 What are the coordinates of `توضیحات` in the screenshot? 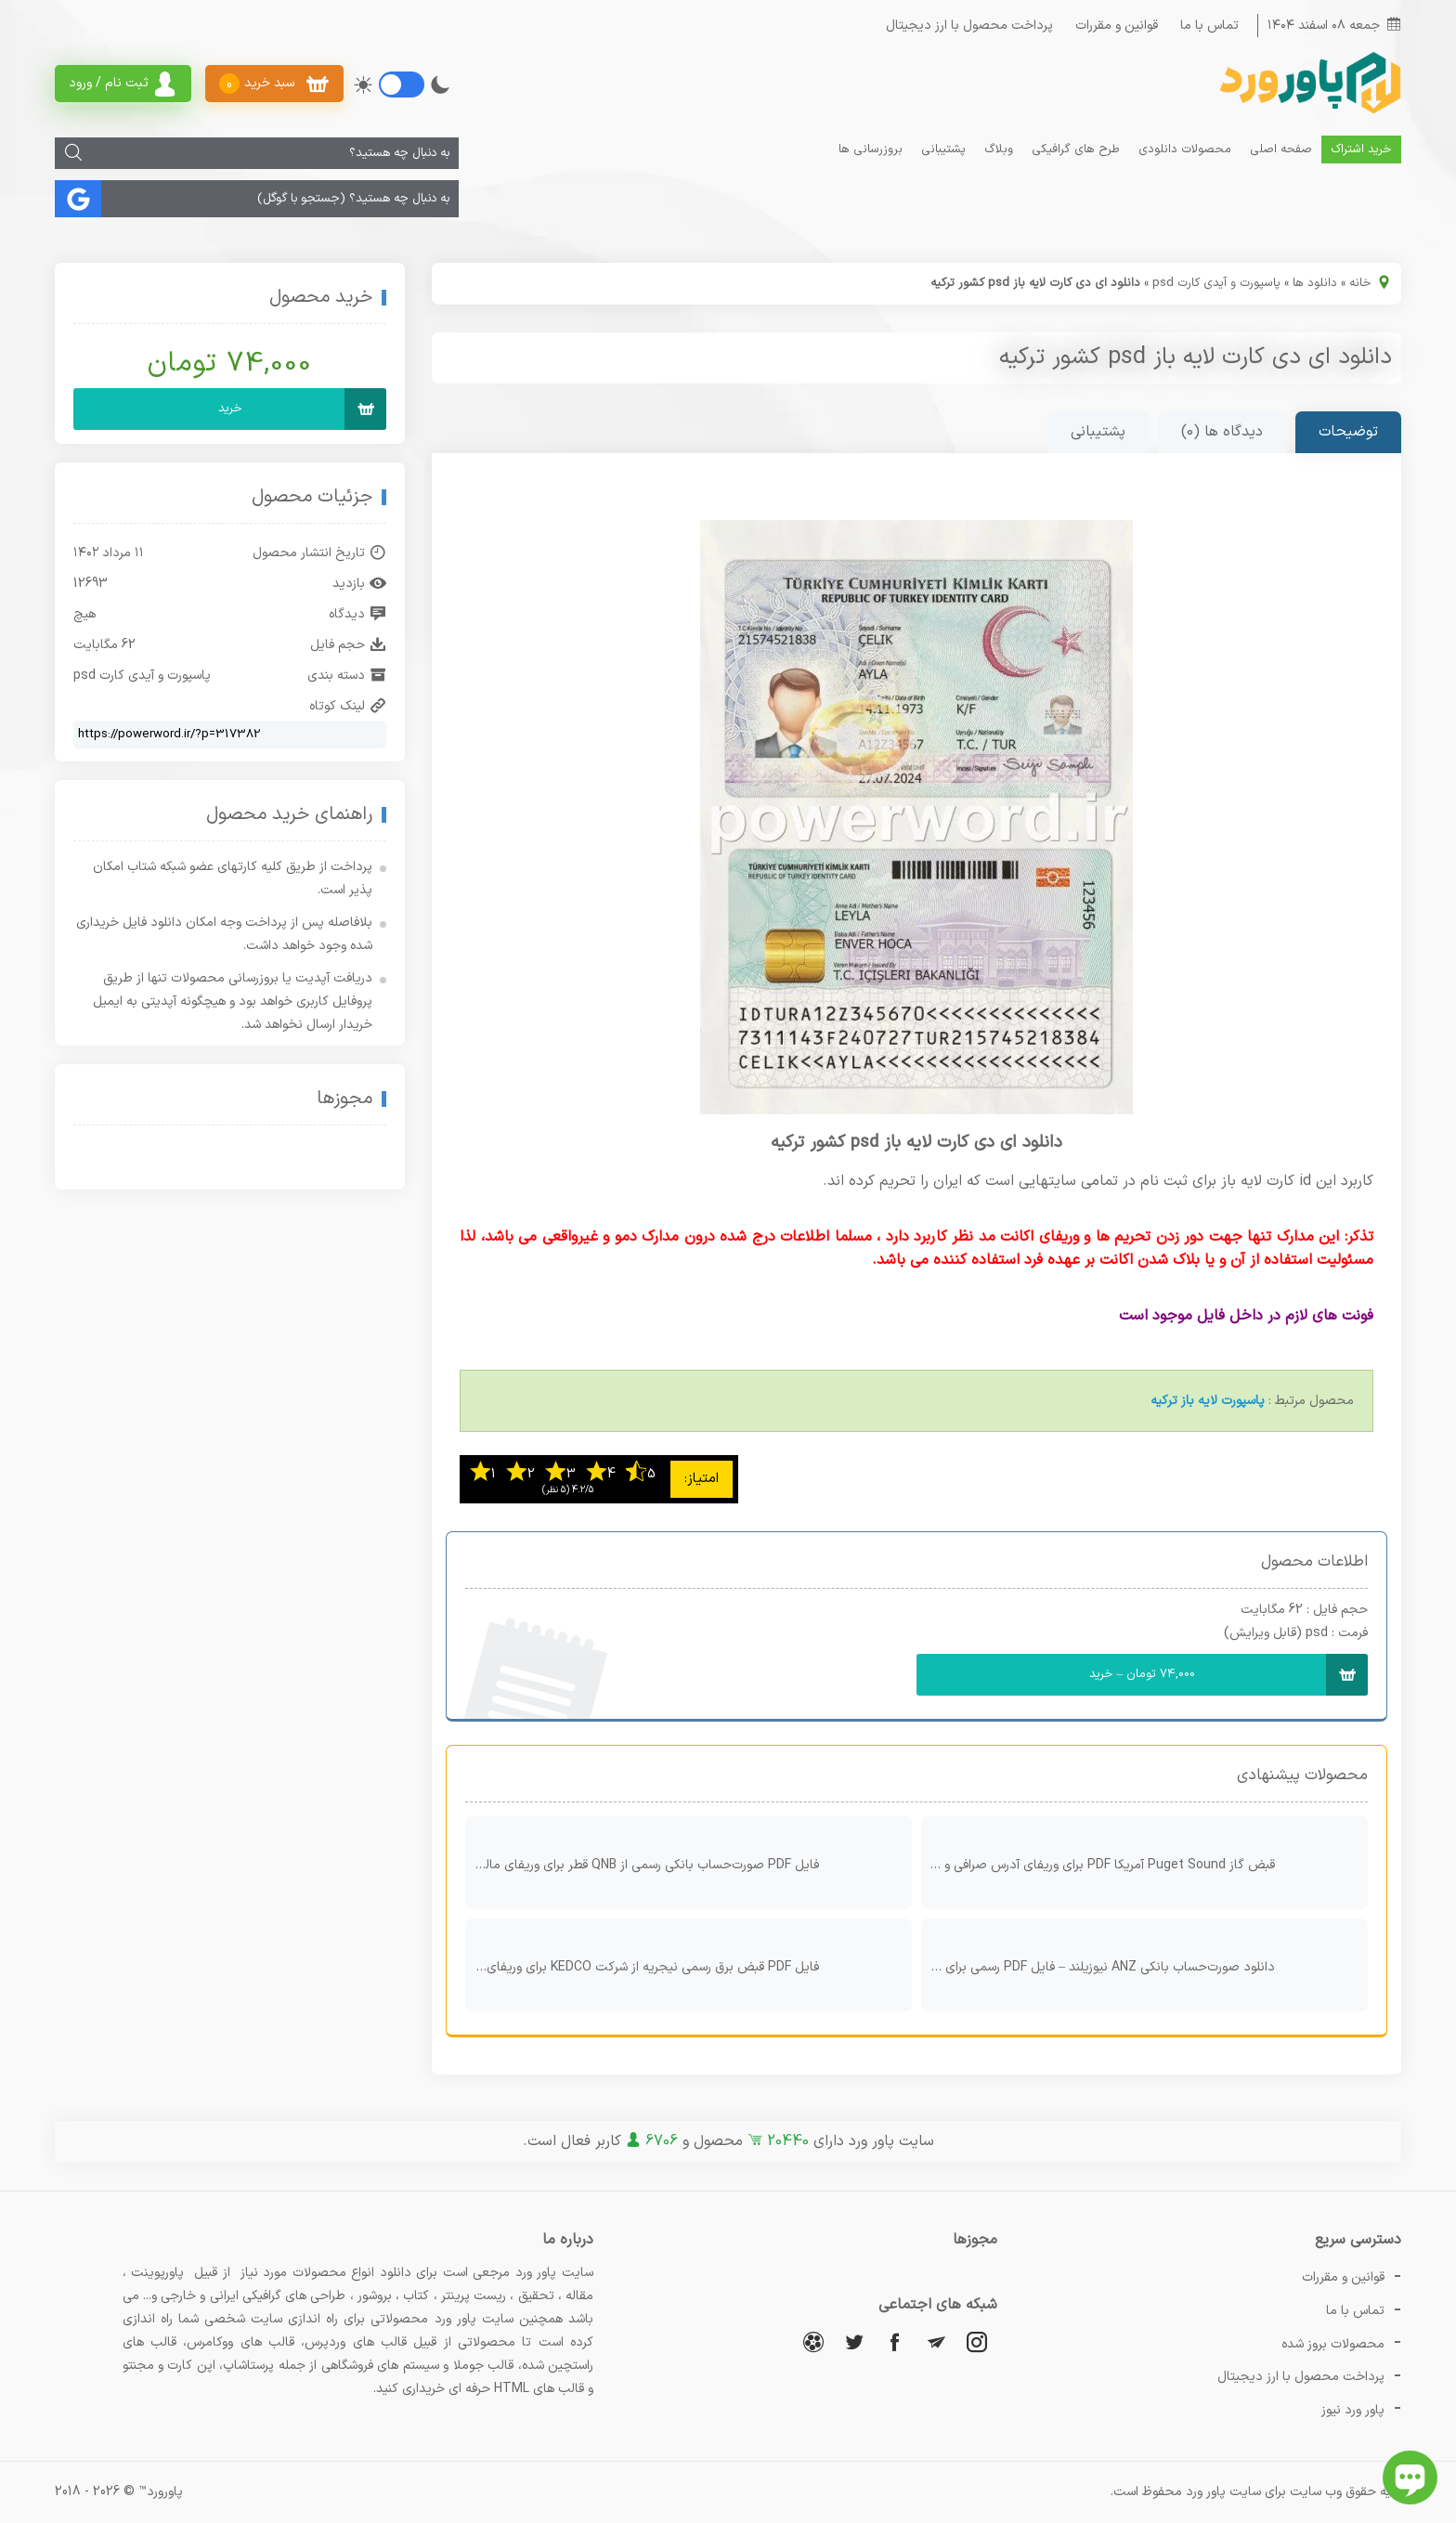 It's located at (1348, 432).